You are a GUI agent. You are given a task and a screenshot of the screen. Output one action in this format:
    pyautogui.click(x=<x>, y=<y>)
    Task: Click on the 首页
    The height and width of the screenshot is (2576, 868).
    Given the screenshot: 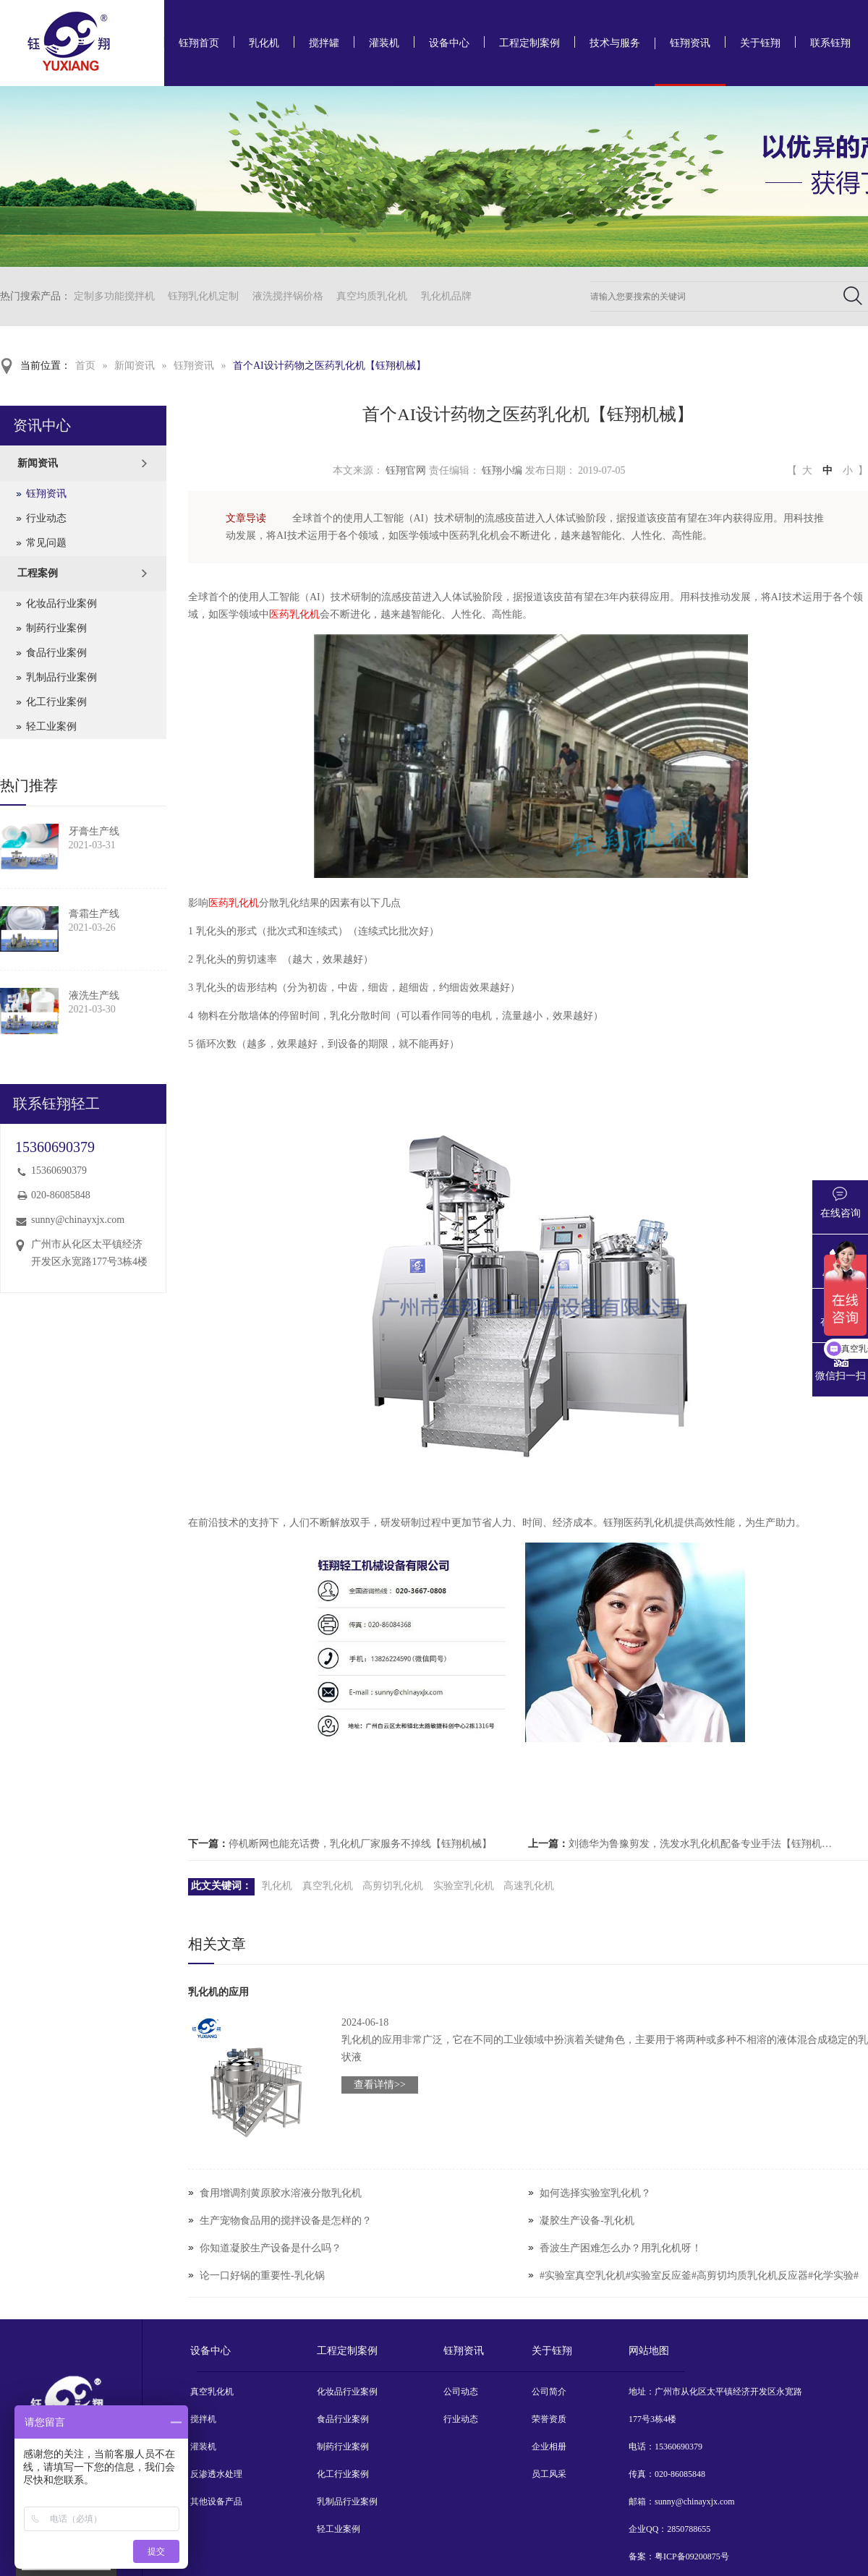 What is the action you would take?
    pyautogui.click(x=85, y=365)
    